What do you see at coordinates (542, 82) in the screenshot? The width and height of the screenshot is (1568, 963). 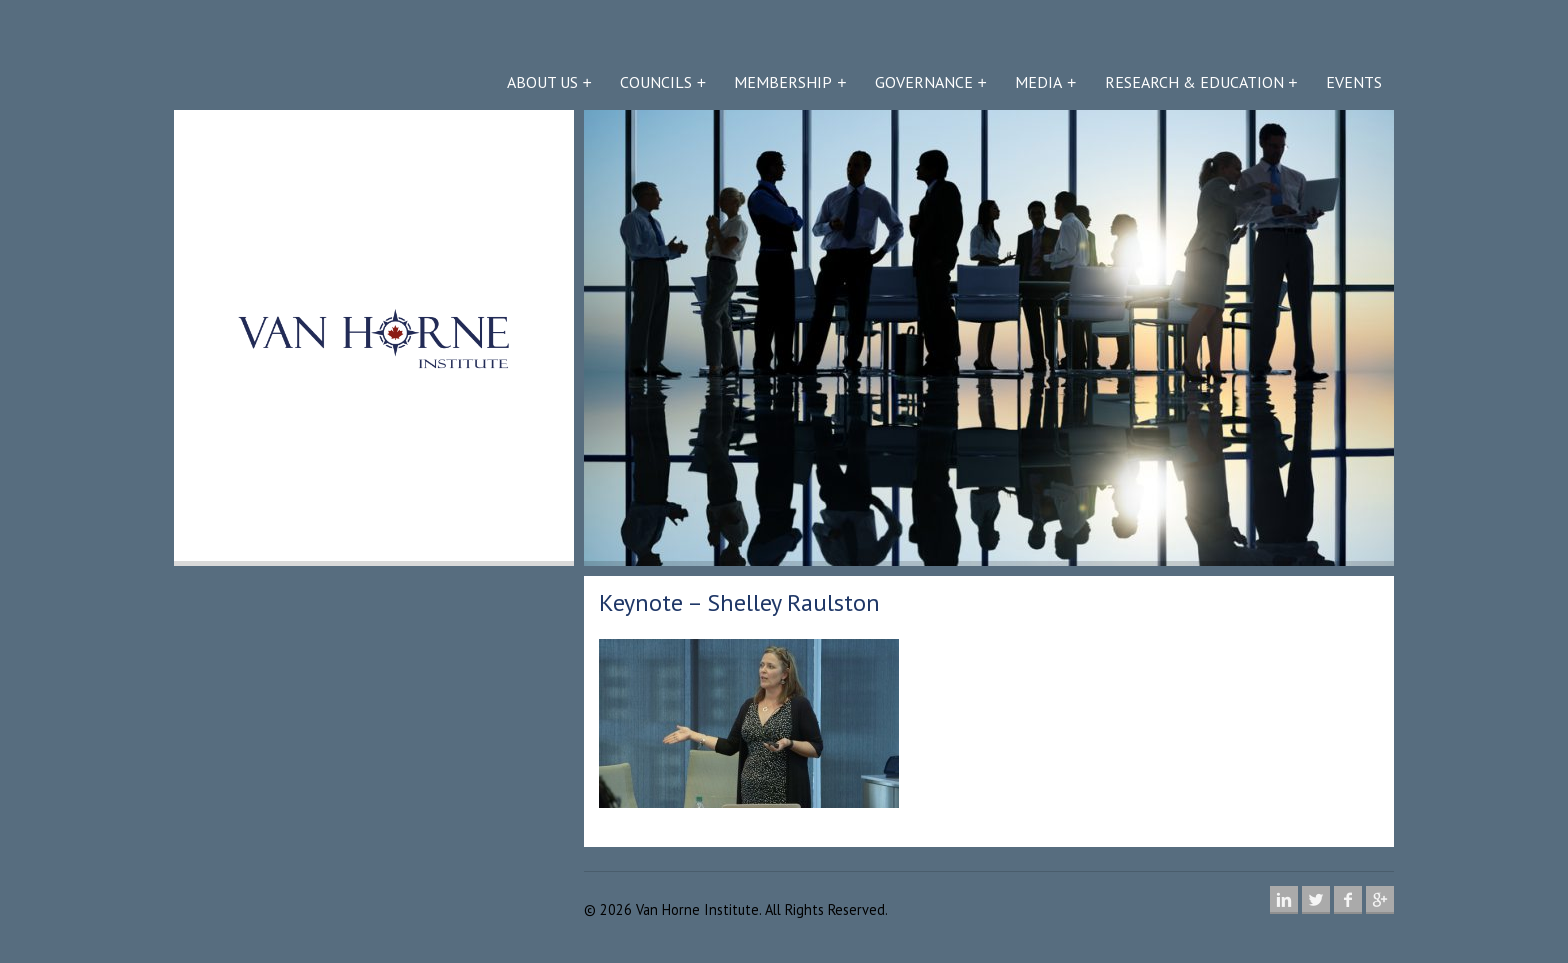 I see `About Us` at bounding box center [542, 82].